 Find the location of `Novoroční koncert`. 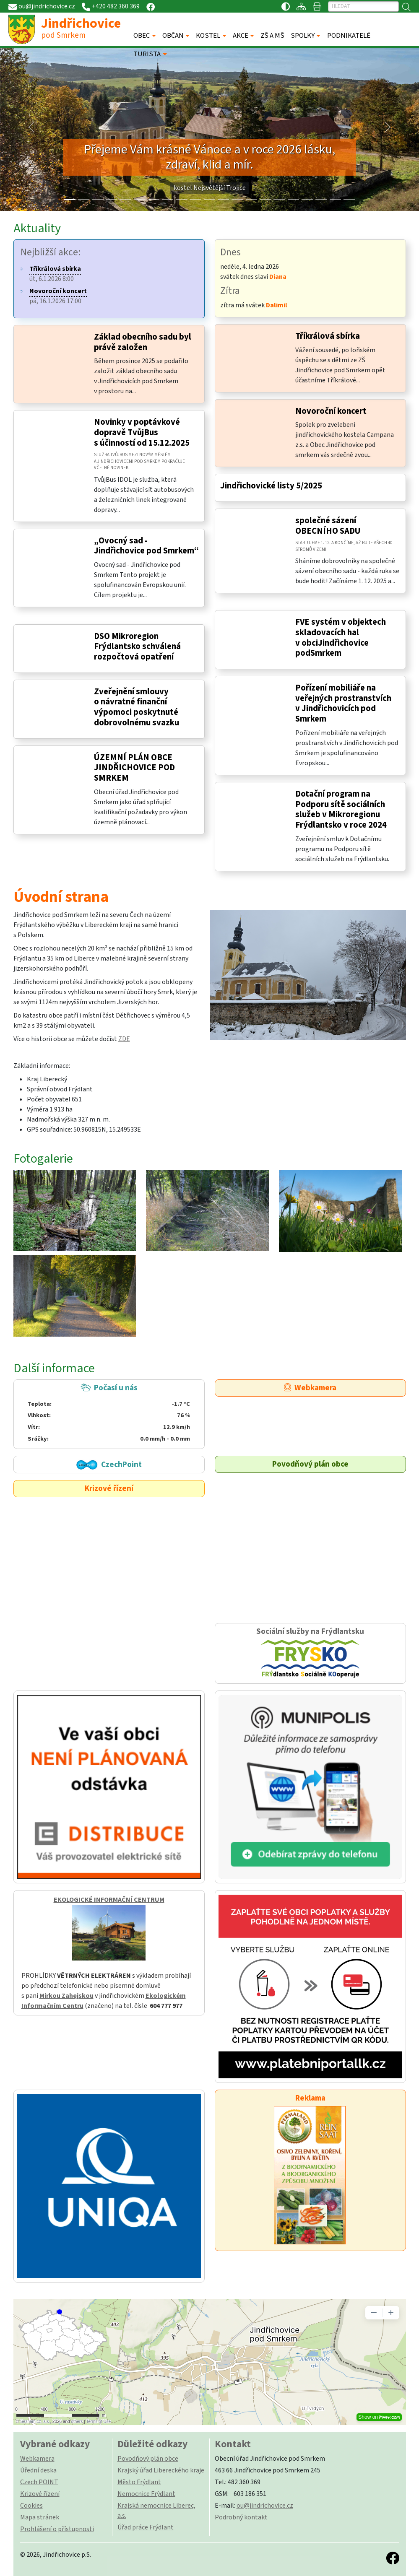

Novoroční koncert is located at coordinates (331, 411).